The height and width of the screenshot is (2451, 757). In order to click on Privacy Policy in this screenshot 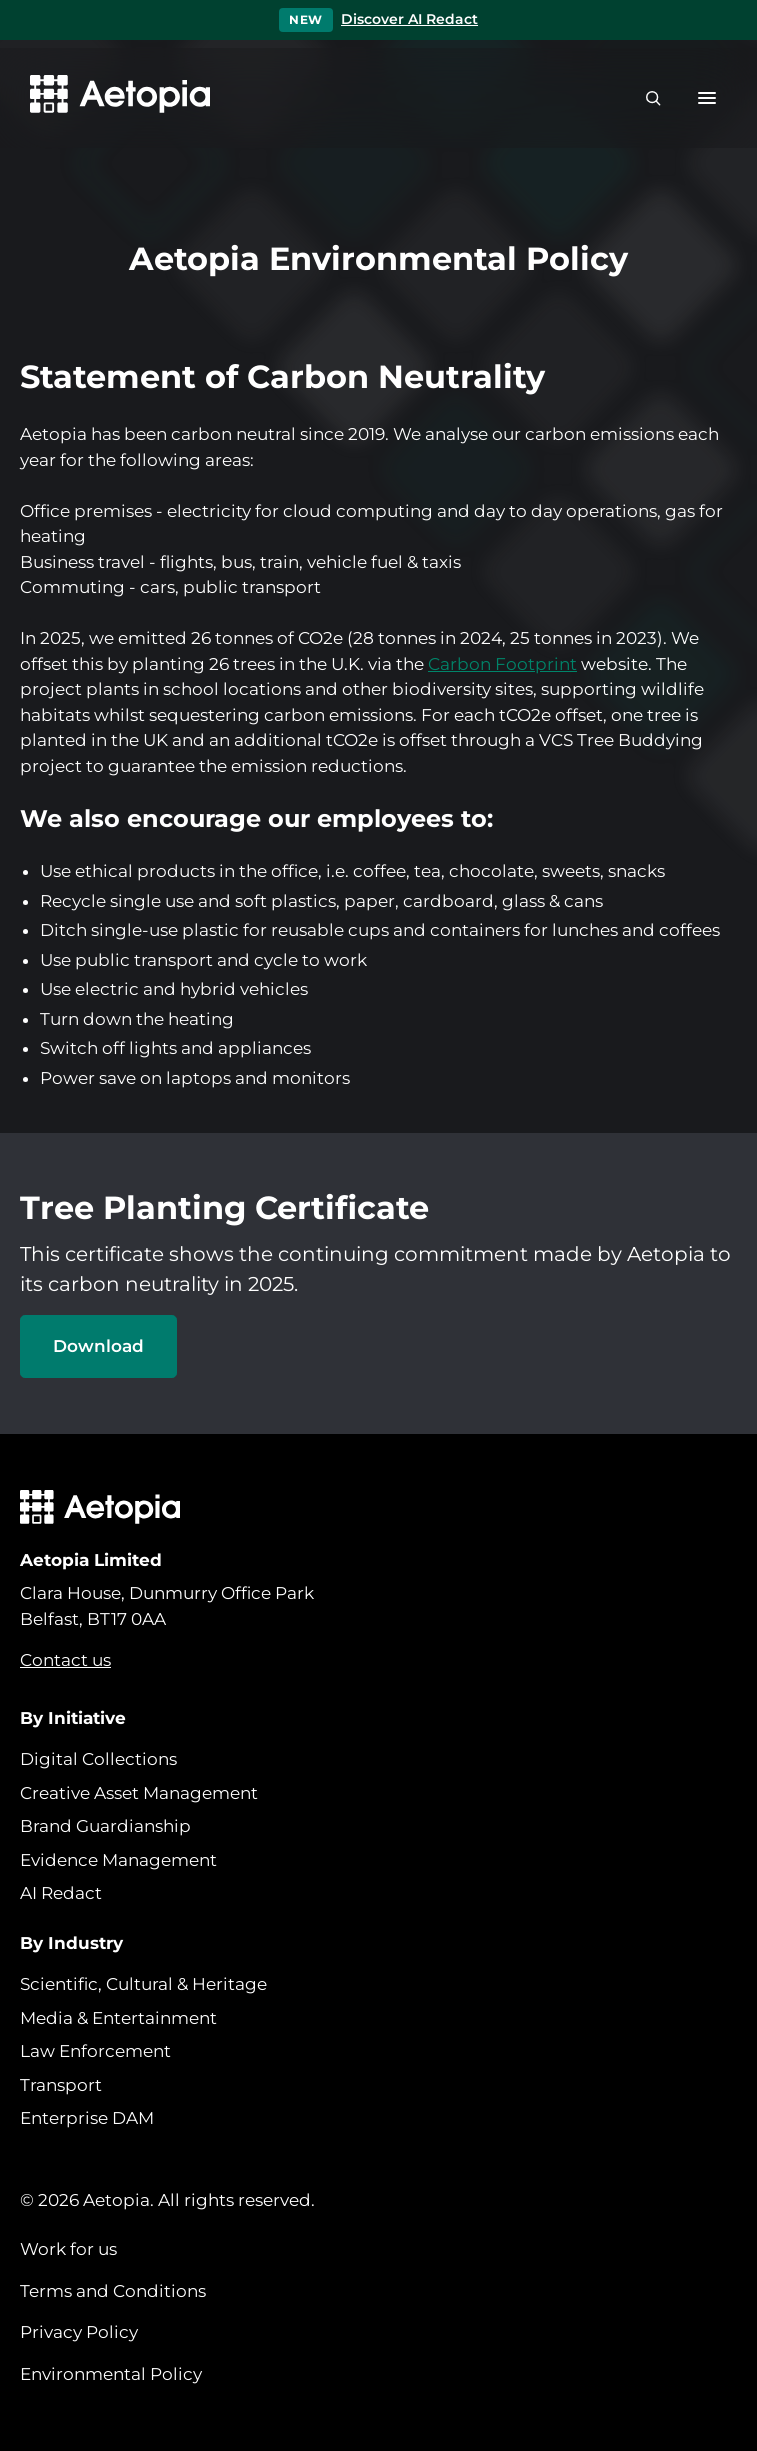, I will do `click(79, 2332)`.